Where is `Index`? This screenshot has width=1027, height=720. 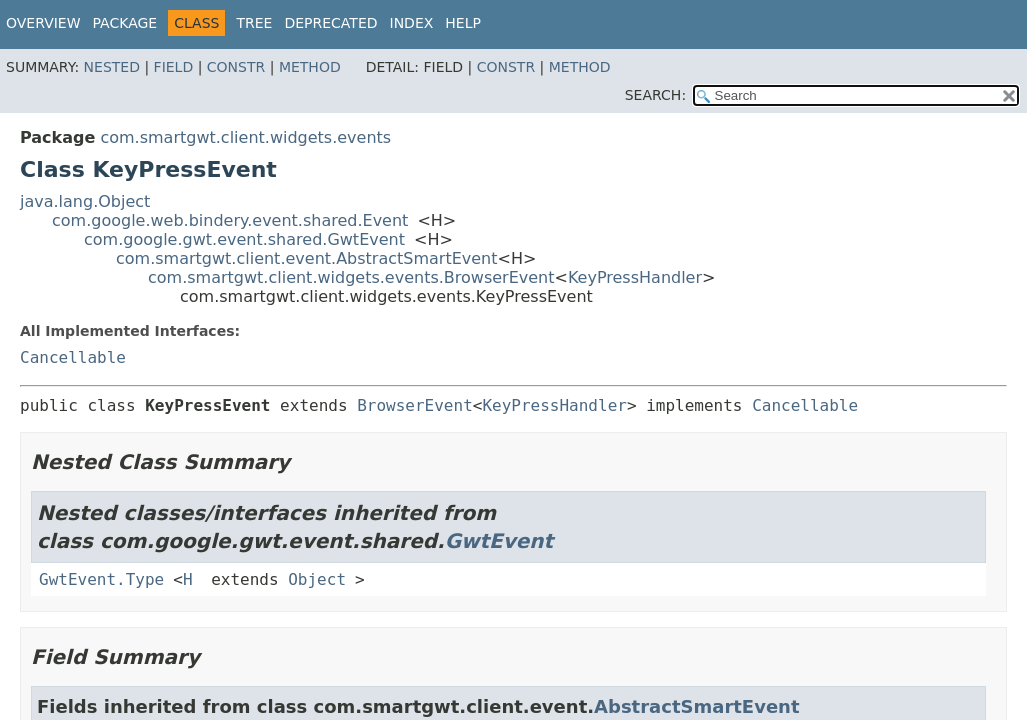 Index is located at coordinates (412, 23).